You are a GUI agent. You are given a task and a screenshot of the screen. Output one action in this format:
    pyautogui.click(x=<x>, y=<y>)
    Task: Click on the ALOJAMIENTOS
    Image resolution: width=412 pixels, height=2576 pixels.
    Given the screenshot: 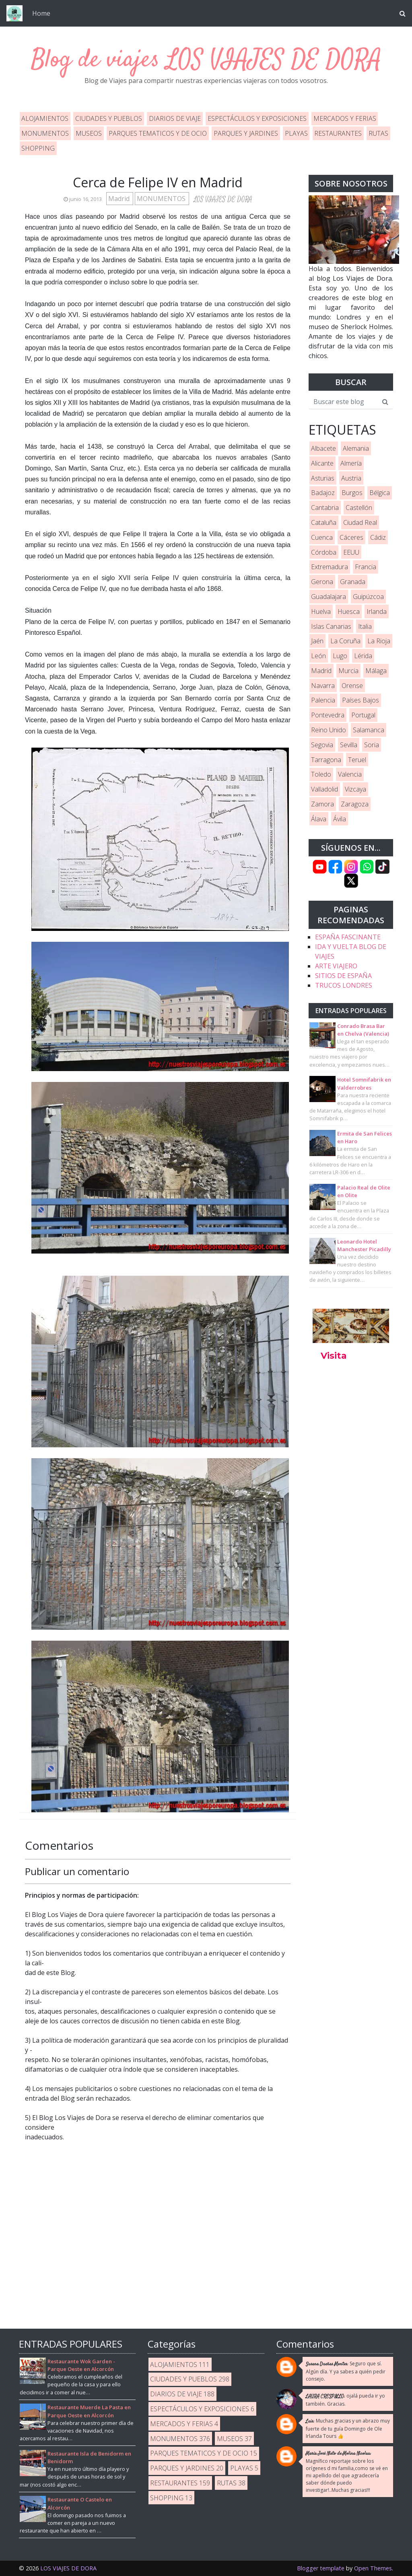 What is the action you would take?
    pyautogui.click(x=44, y=118)
    